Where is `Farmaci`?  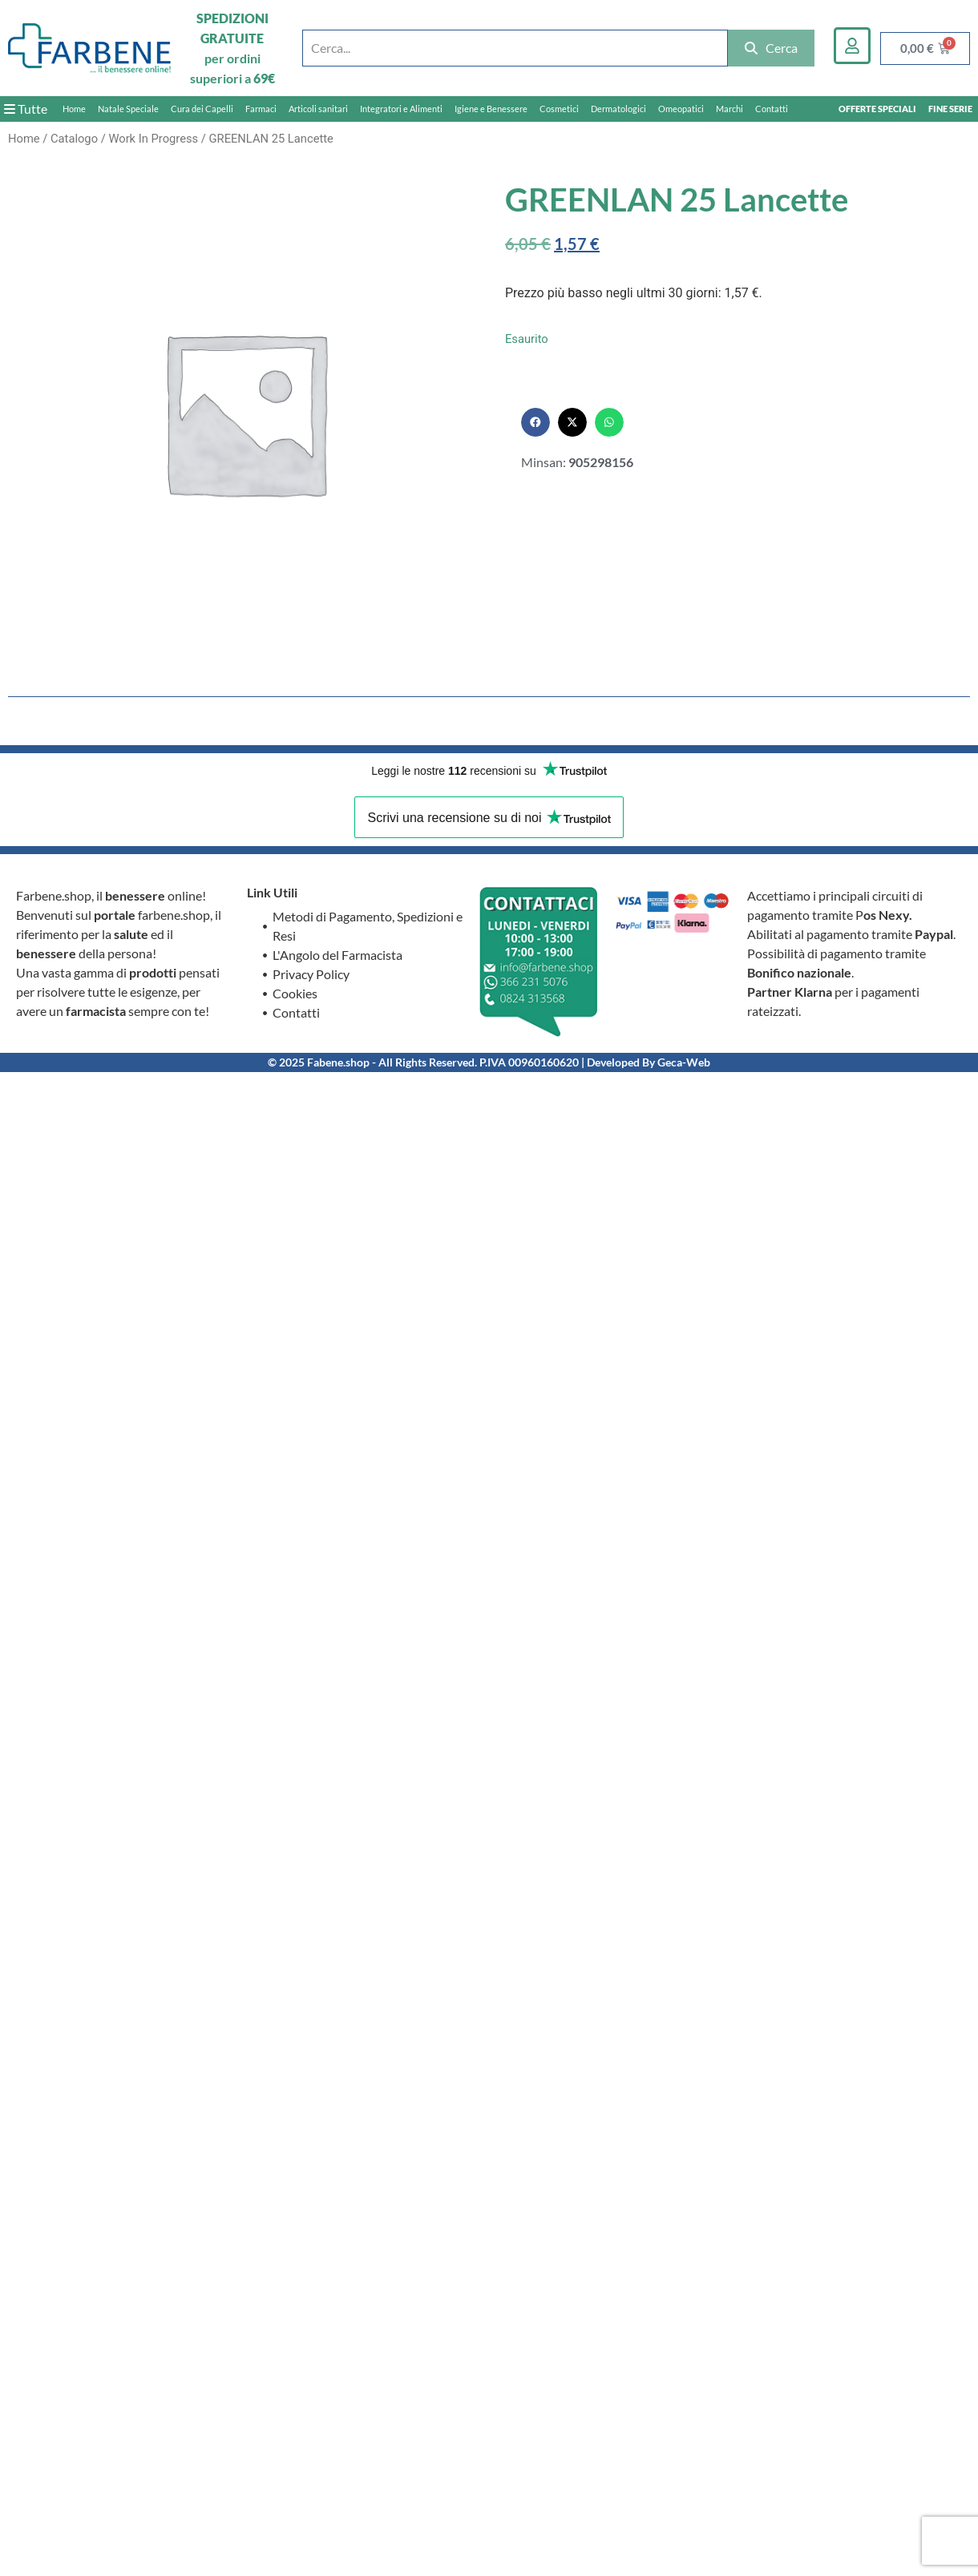
Farmaci is located at coordinates (261, 108).